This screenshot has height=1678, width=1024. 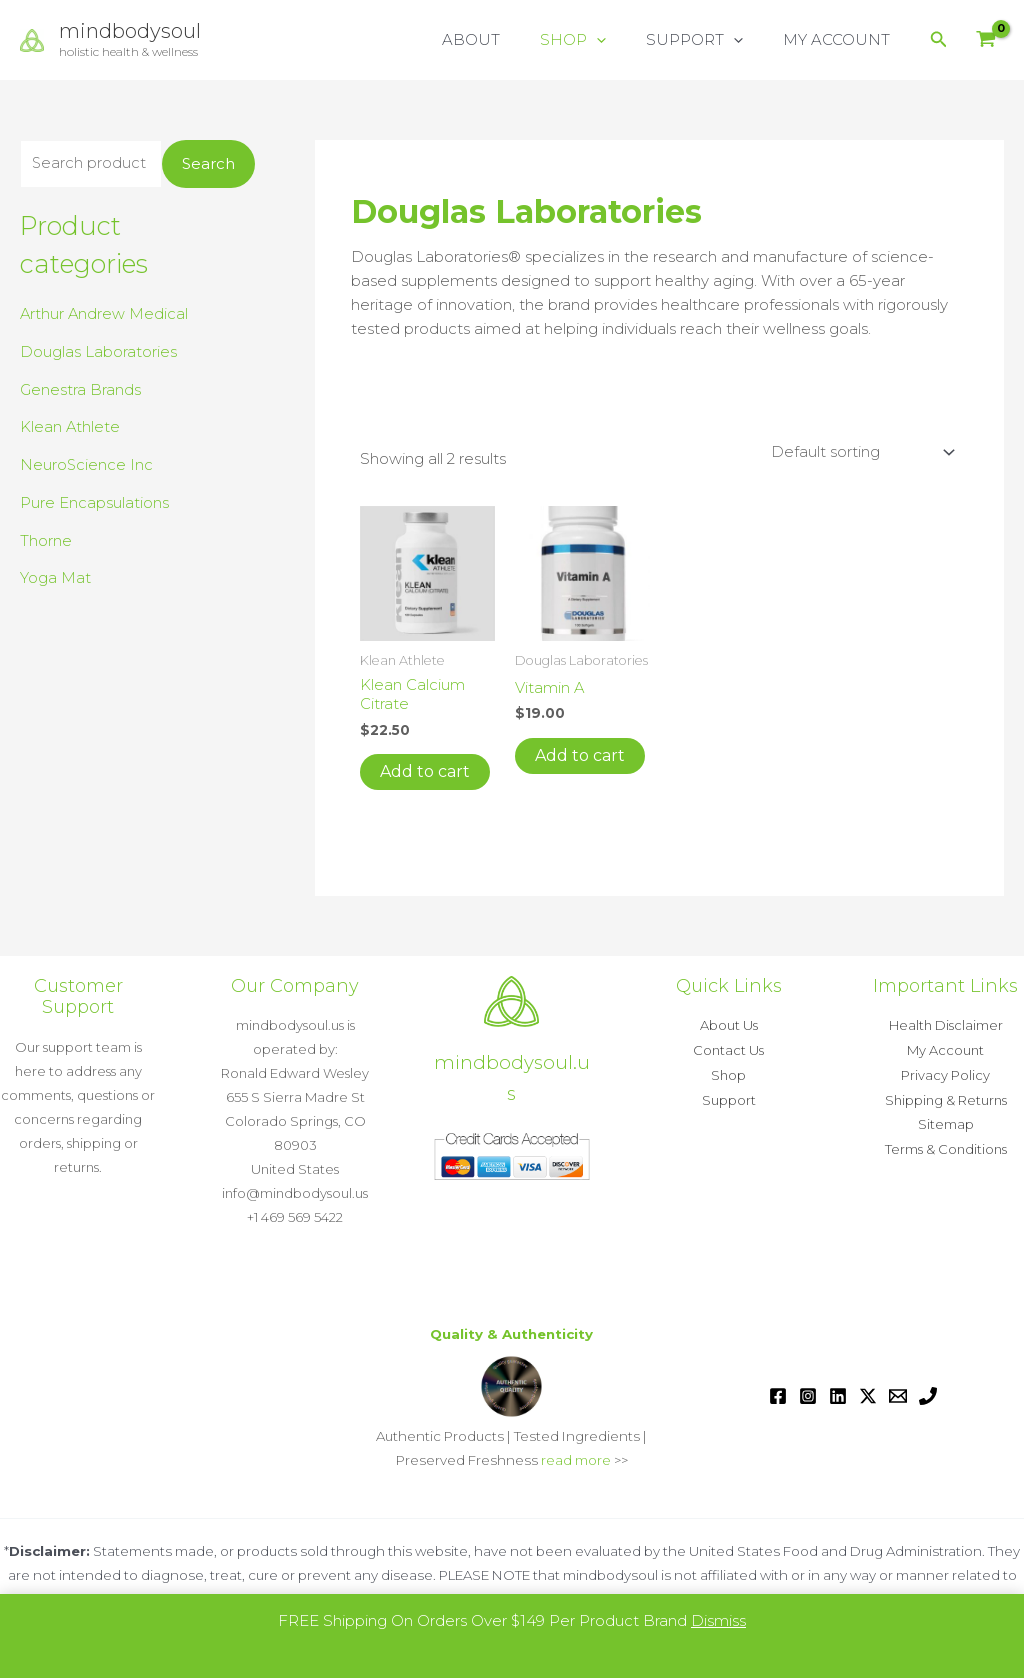 I want to click on Douglas Laboratories, so click(x=98, y=351).